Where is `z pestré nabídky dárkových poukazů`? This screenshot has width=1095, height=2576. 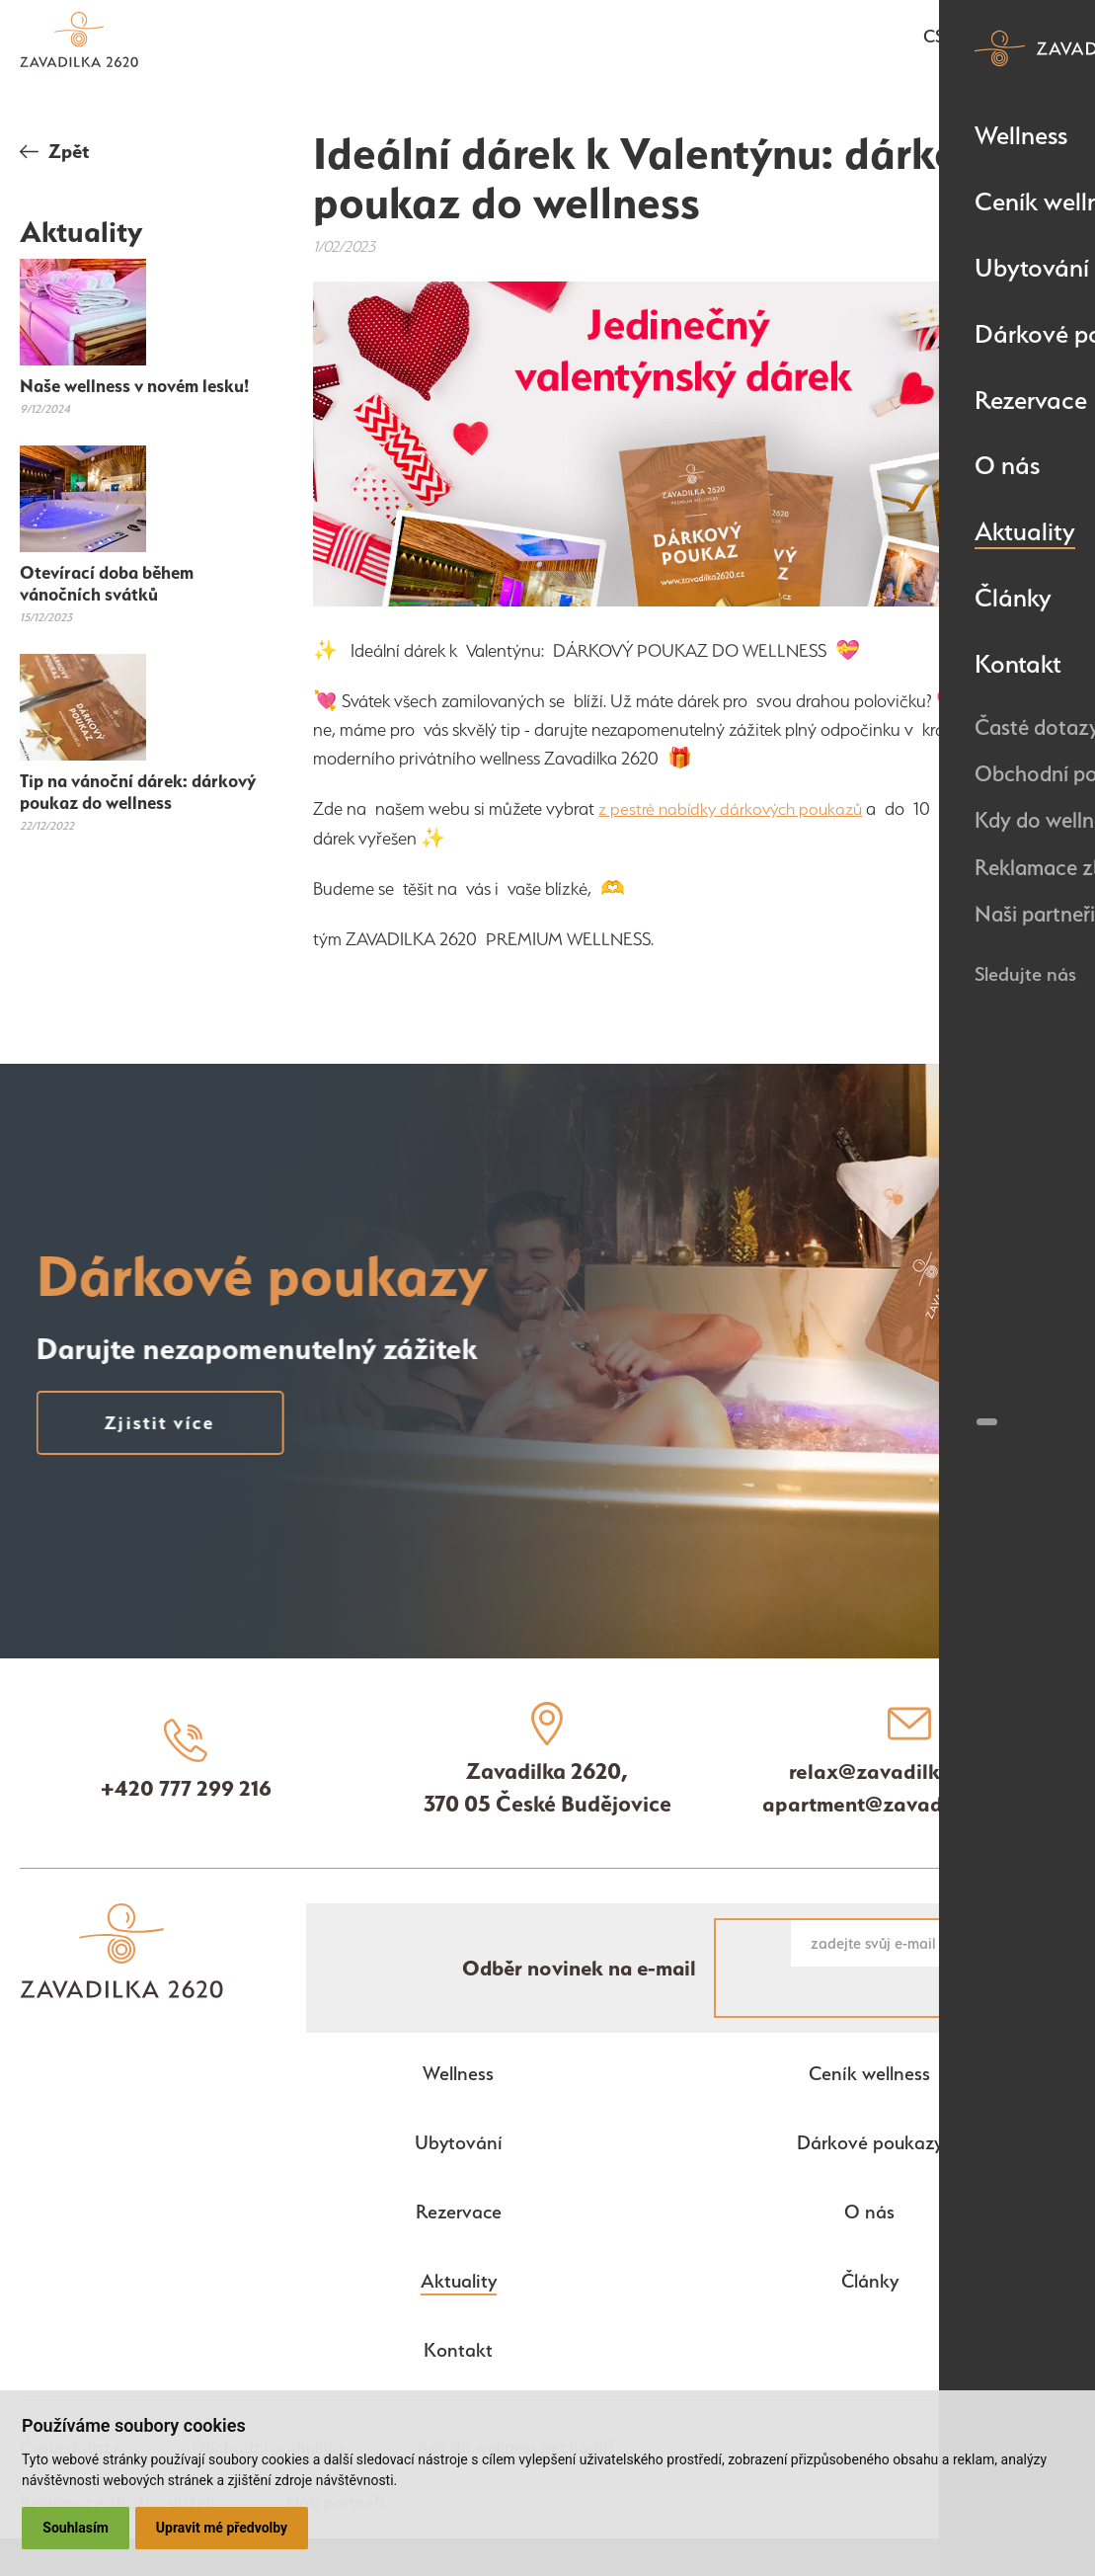 z pestré nabídky dárkových poukazů is located at coordinates (736, 808).